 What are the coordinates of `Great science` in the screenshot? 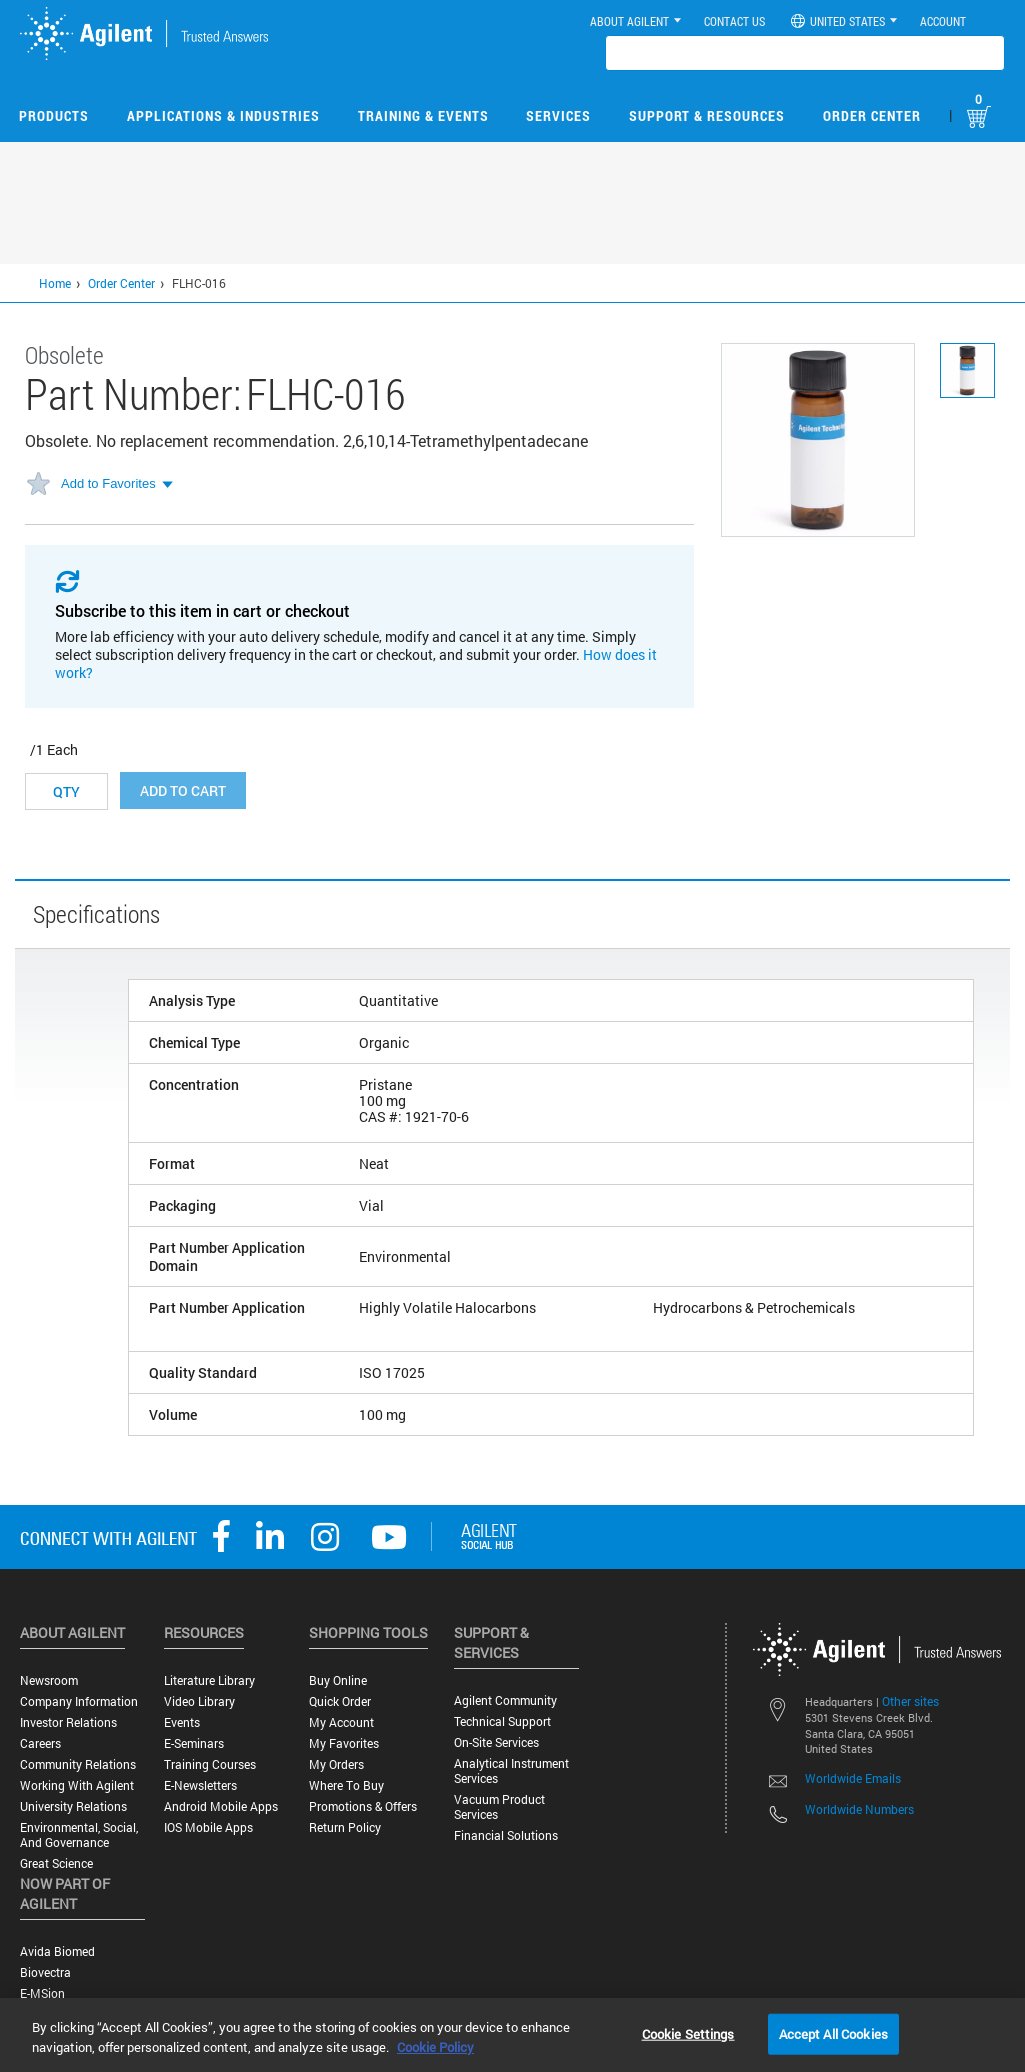 It's located at (56, 1863).